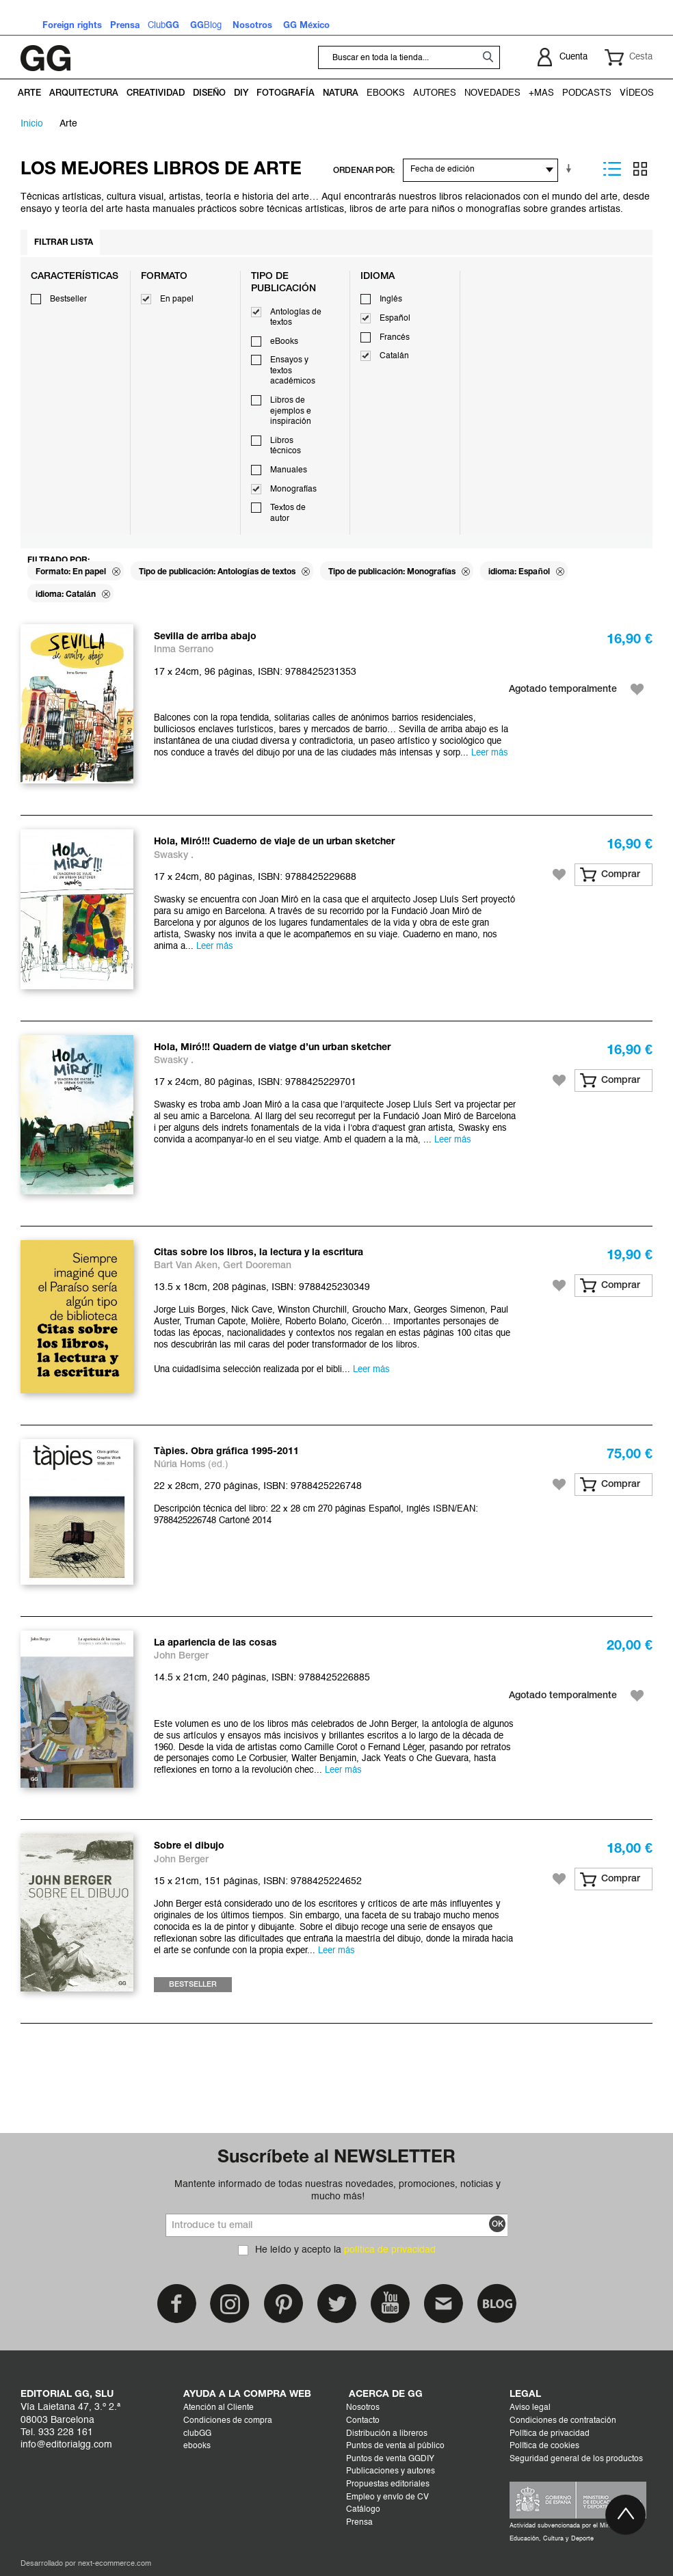  Describe the element at coordinates (563, 2421) in the screenshot. I see `Condiciones de contratación` at that location.